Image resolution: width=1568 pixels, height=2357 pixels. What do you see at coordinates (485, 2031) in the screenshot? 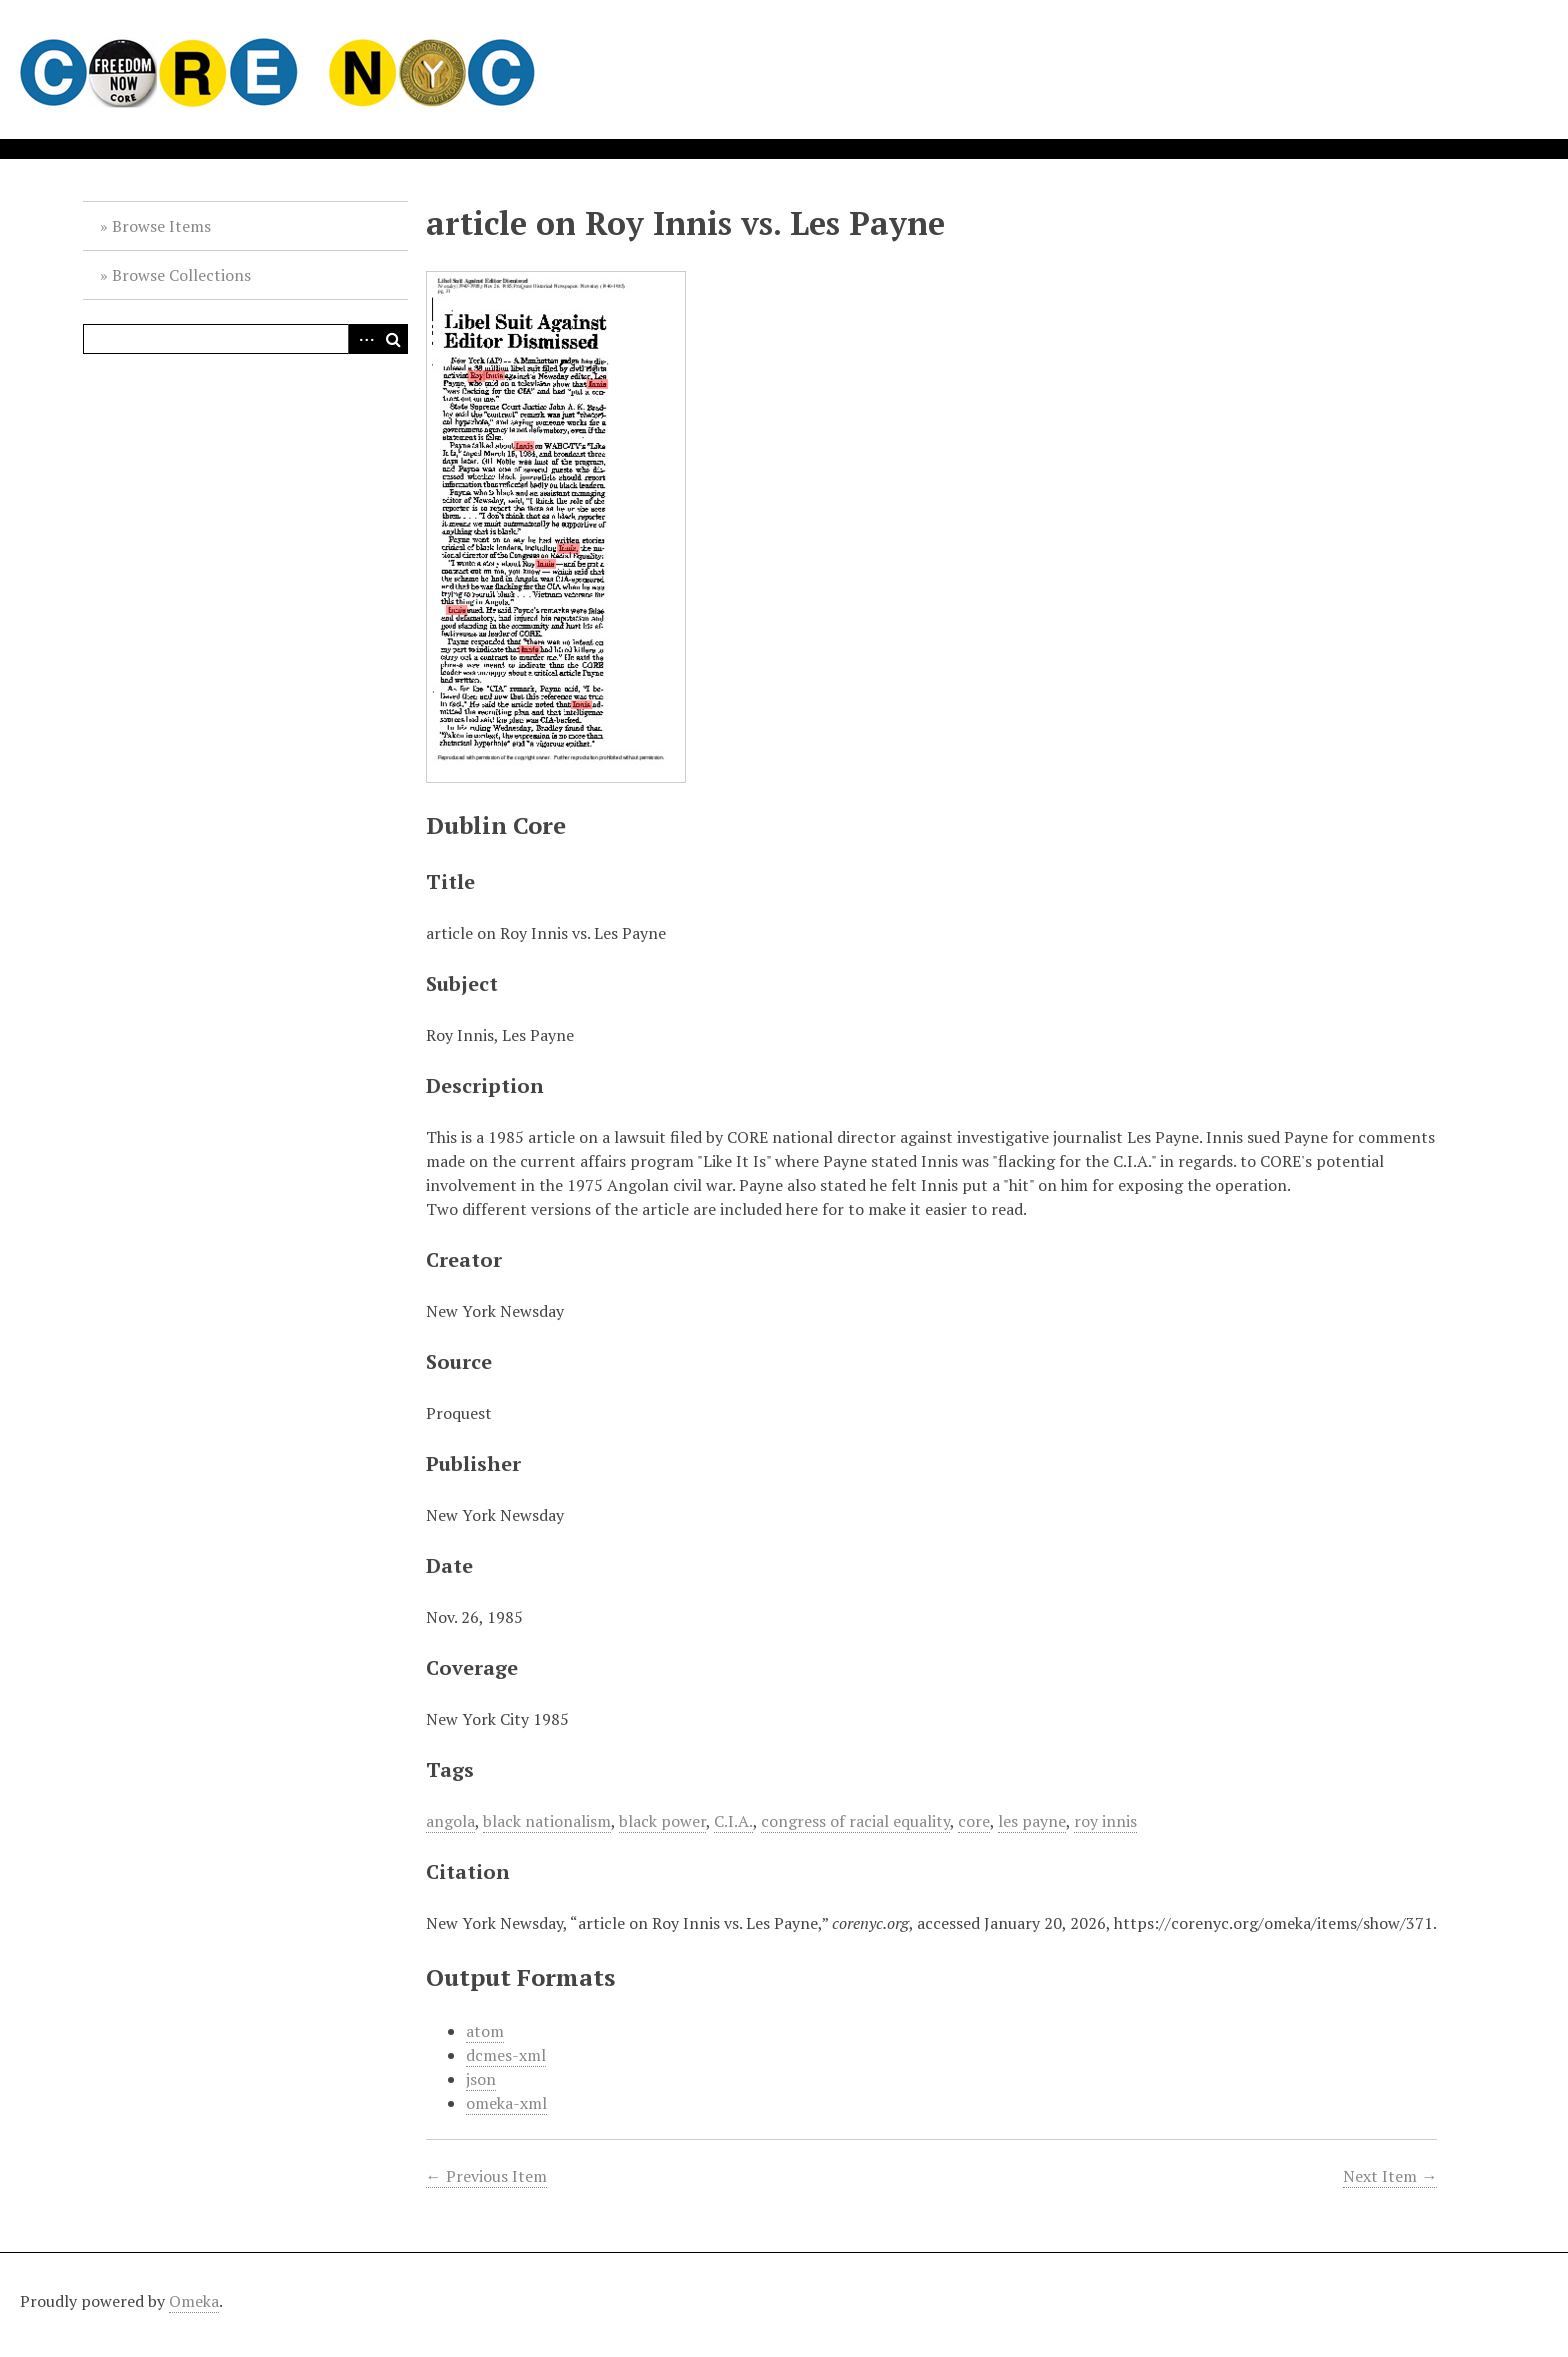
I see `atom` at bounding box center [485, 2031].